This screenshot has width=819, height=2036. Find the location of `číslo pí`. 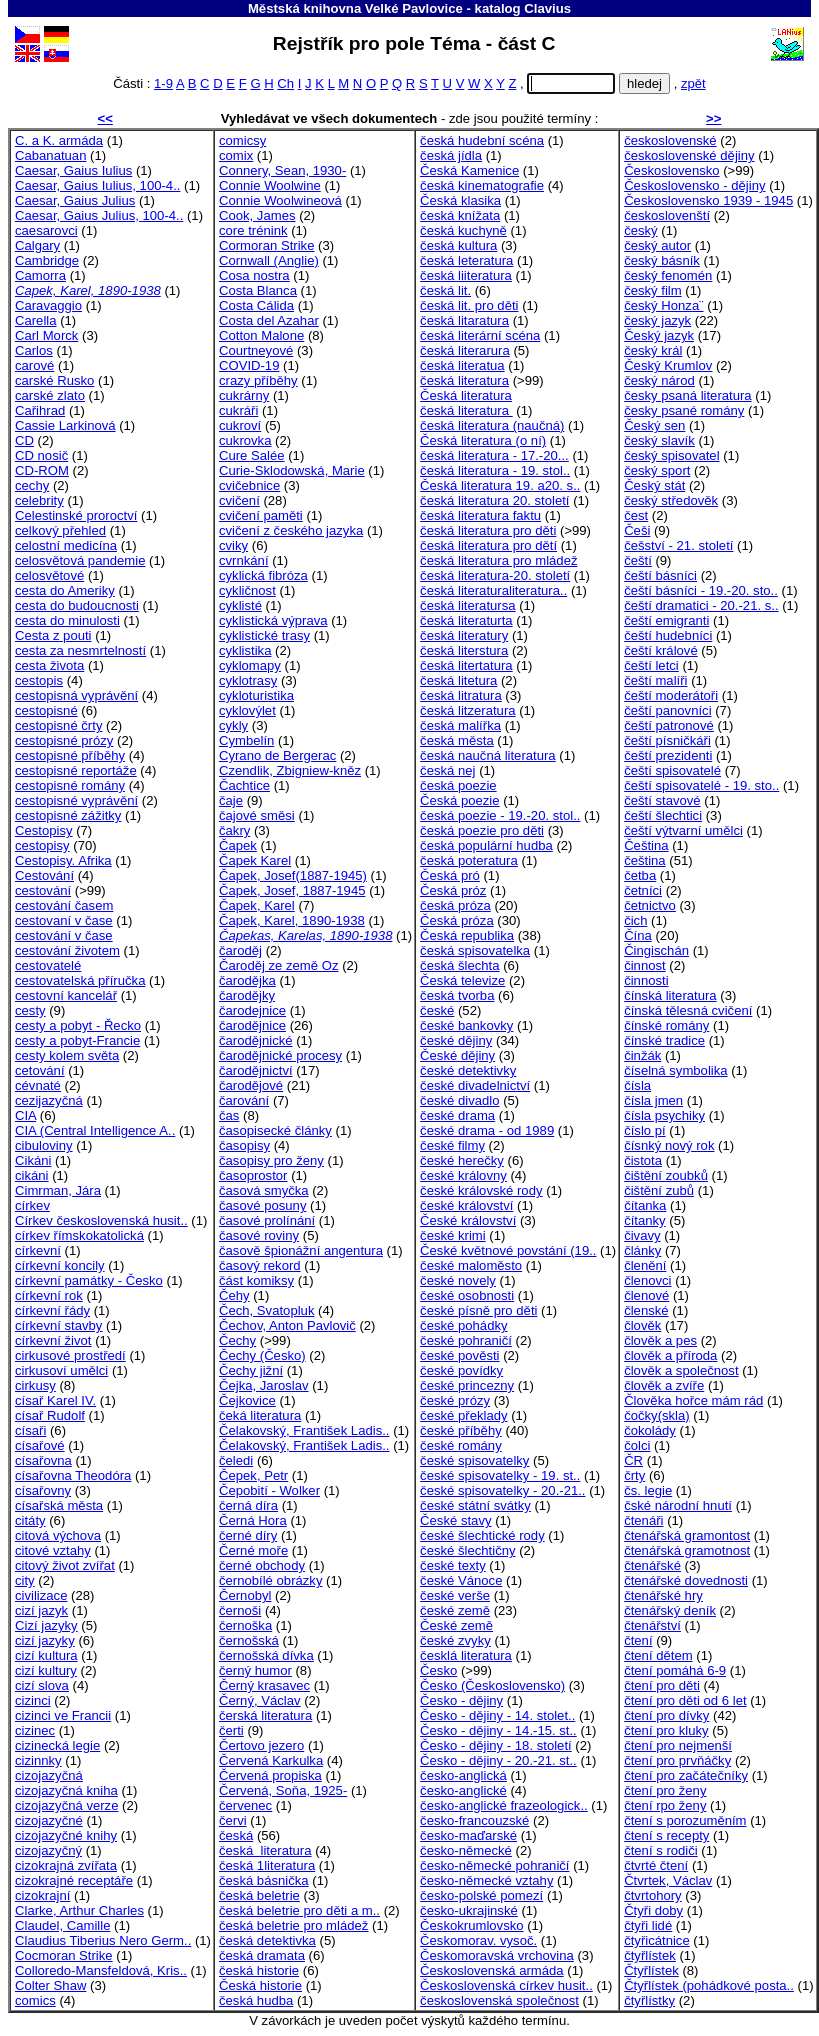

číslo pí is located at coordinates (645, 1130).